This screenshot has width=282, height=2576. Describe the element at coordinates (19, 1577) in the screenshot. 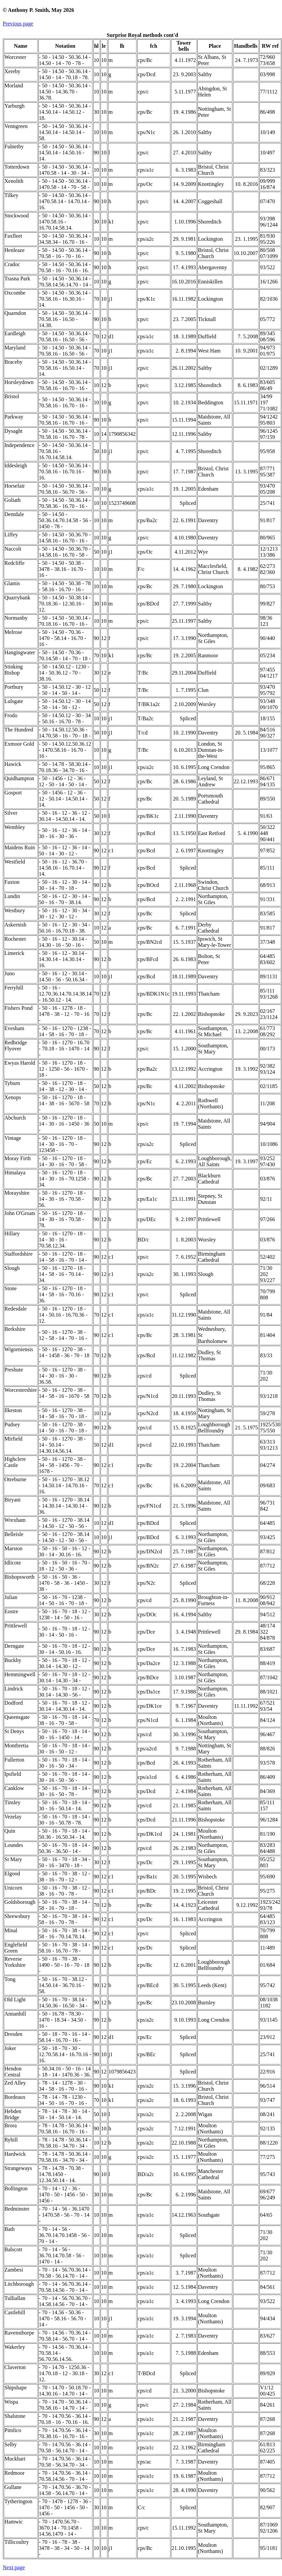

I see `Bishopsworth` at that location.